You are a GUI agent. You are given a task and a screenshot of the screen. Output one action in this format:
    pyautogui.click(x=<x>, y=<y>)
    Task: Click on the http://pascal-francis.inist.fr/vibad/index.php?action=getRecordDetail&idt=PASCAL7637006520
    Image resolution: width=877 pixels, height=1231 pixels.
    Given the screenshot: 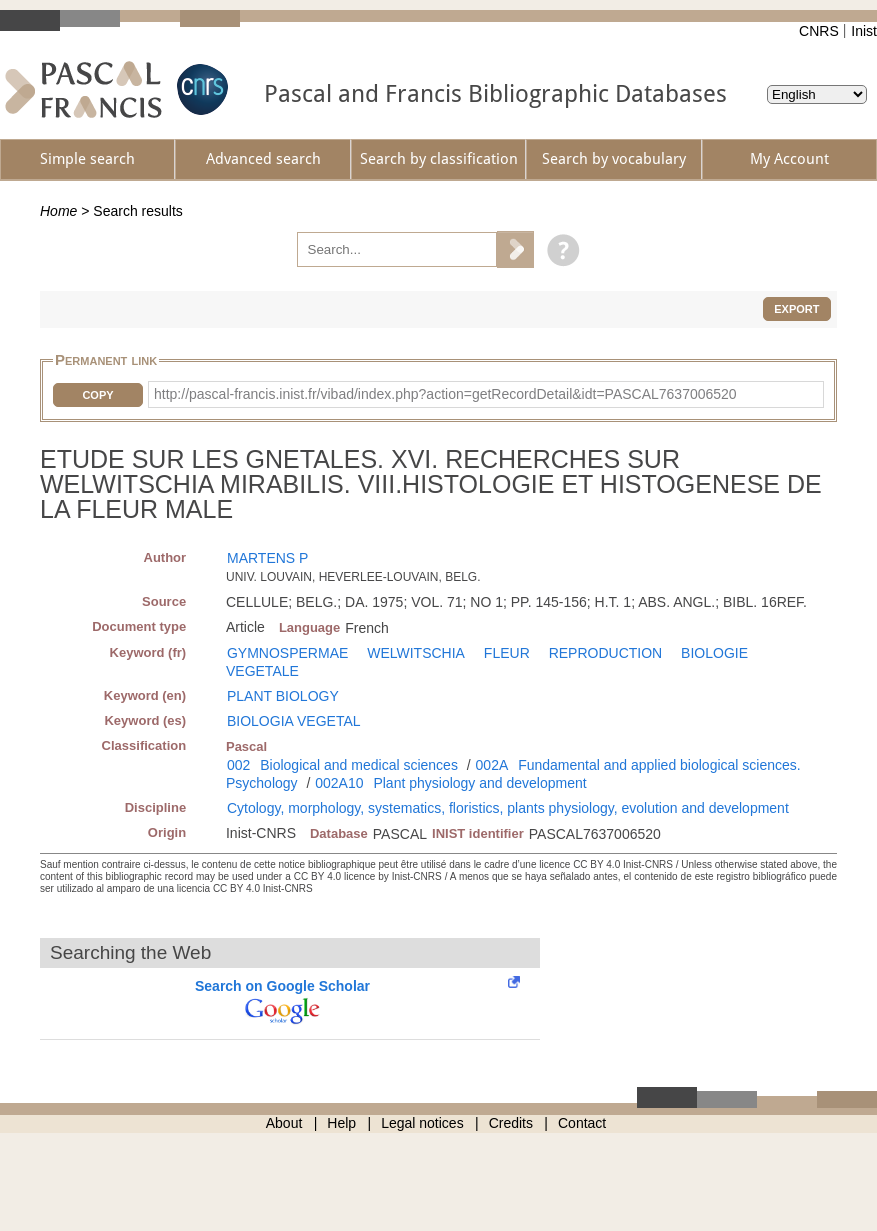 What is the action you would take?
    pyautogui.click(x=445, y=394)
    